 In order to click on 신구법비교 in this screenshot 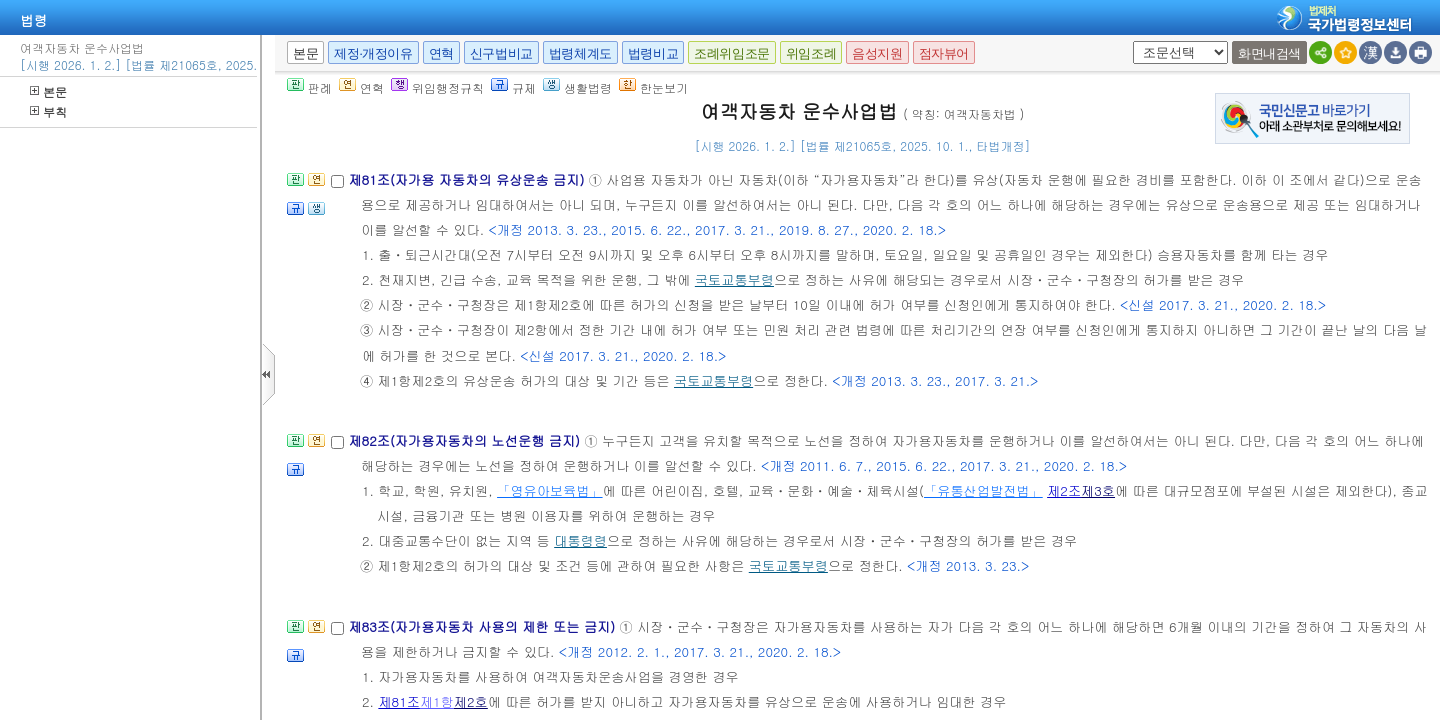, I will do `click(501, 53)`.